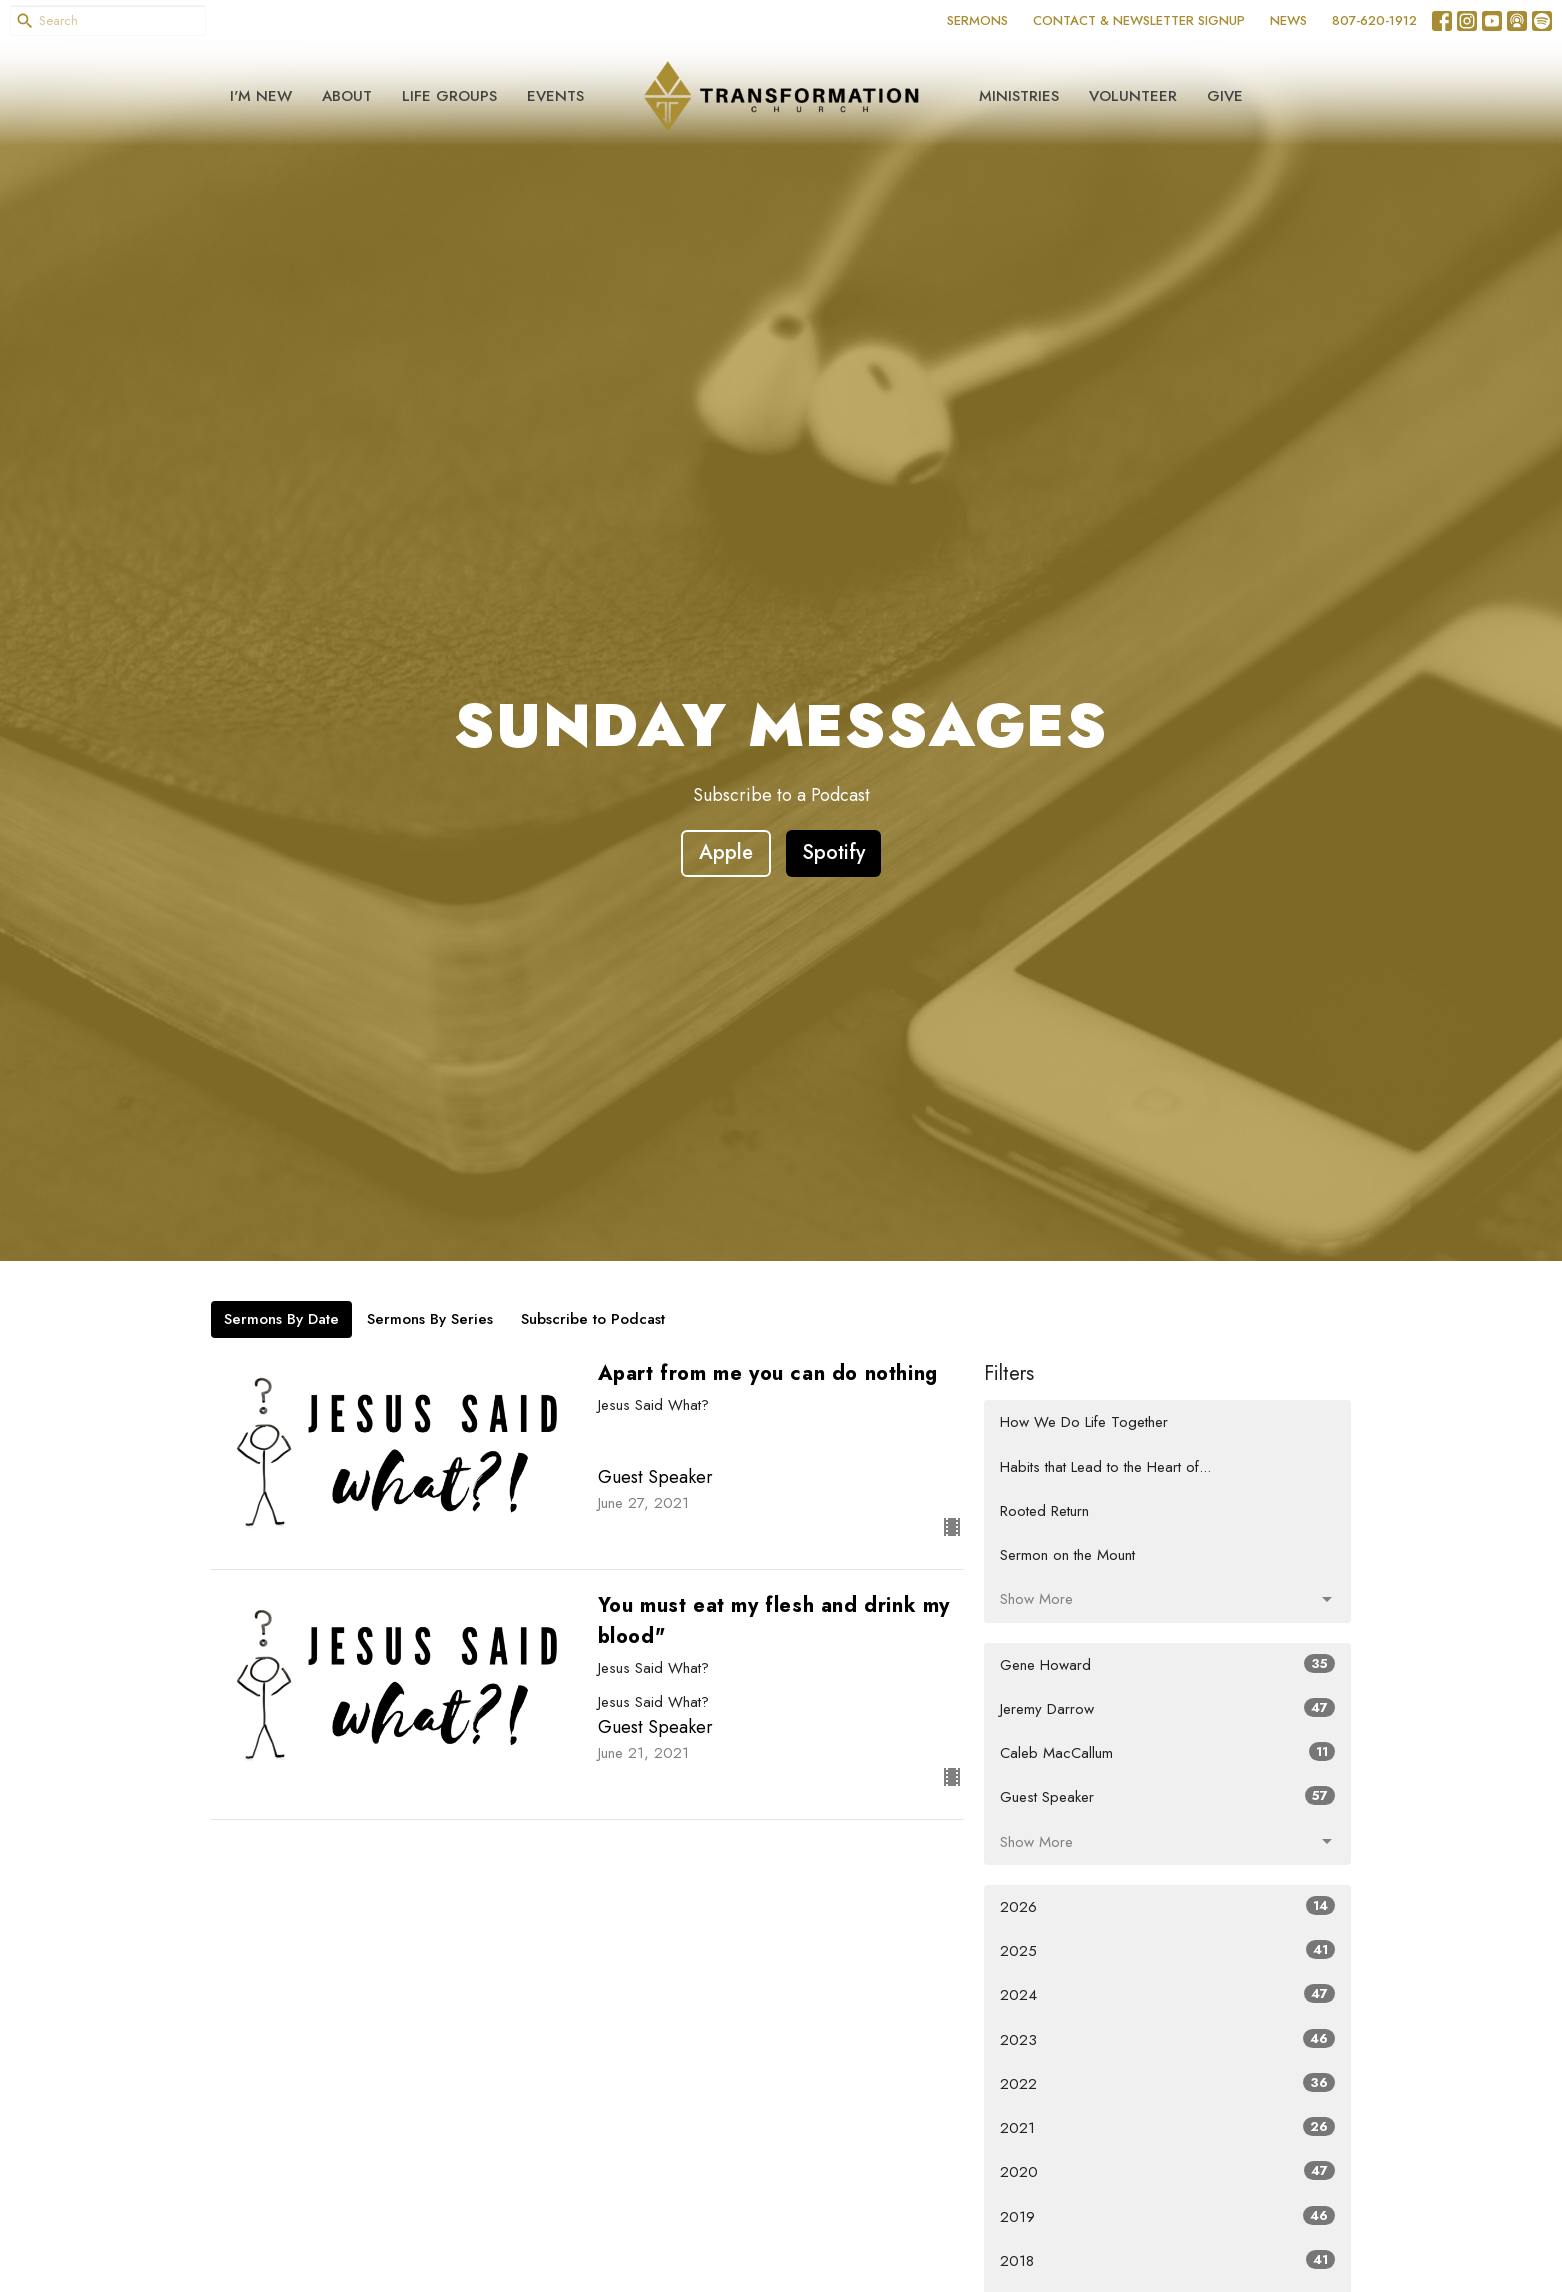 This screenshot has width=1562, height=2292. What do you see at coordinates (1167, 1995) in the screenshot?
I see `2024` at bounding box center [1167, 1995].